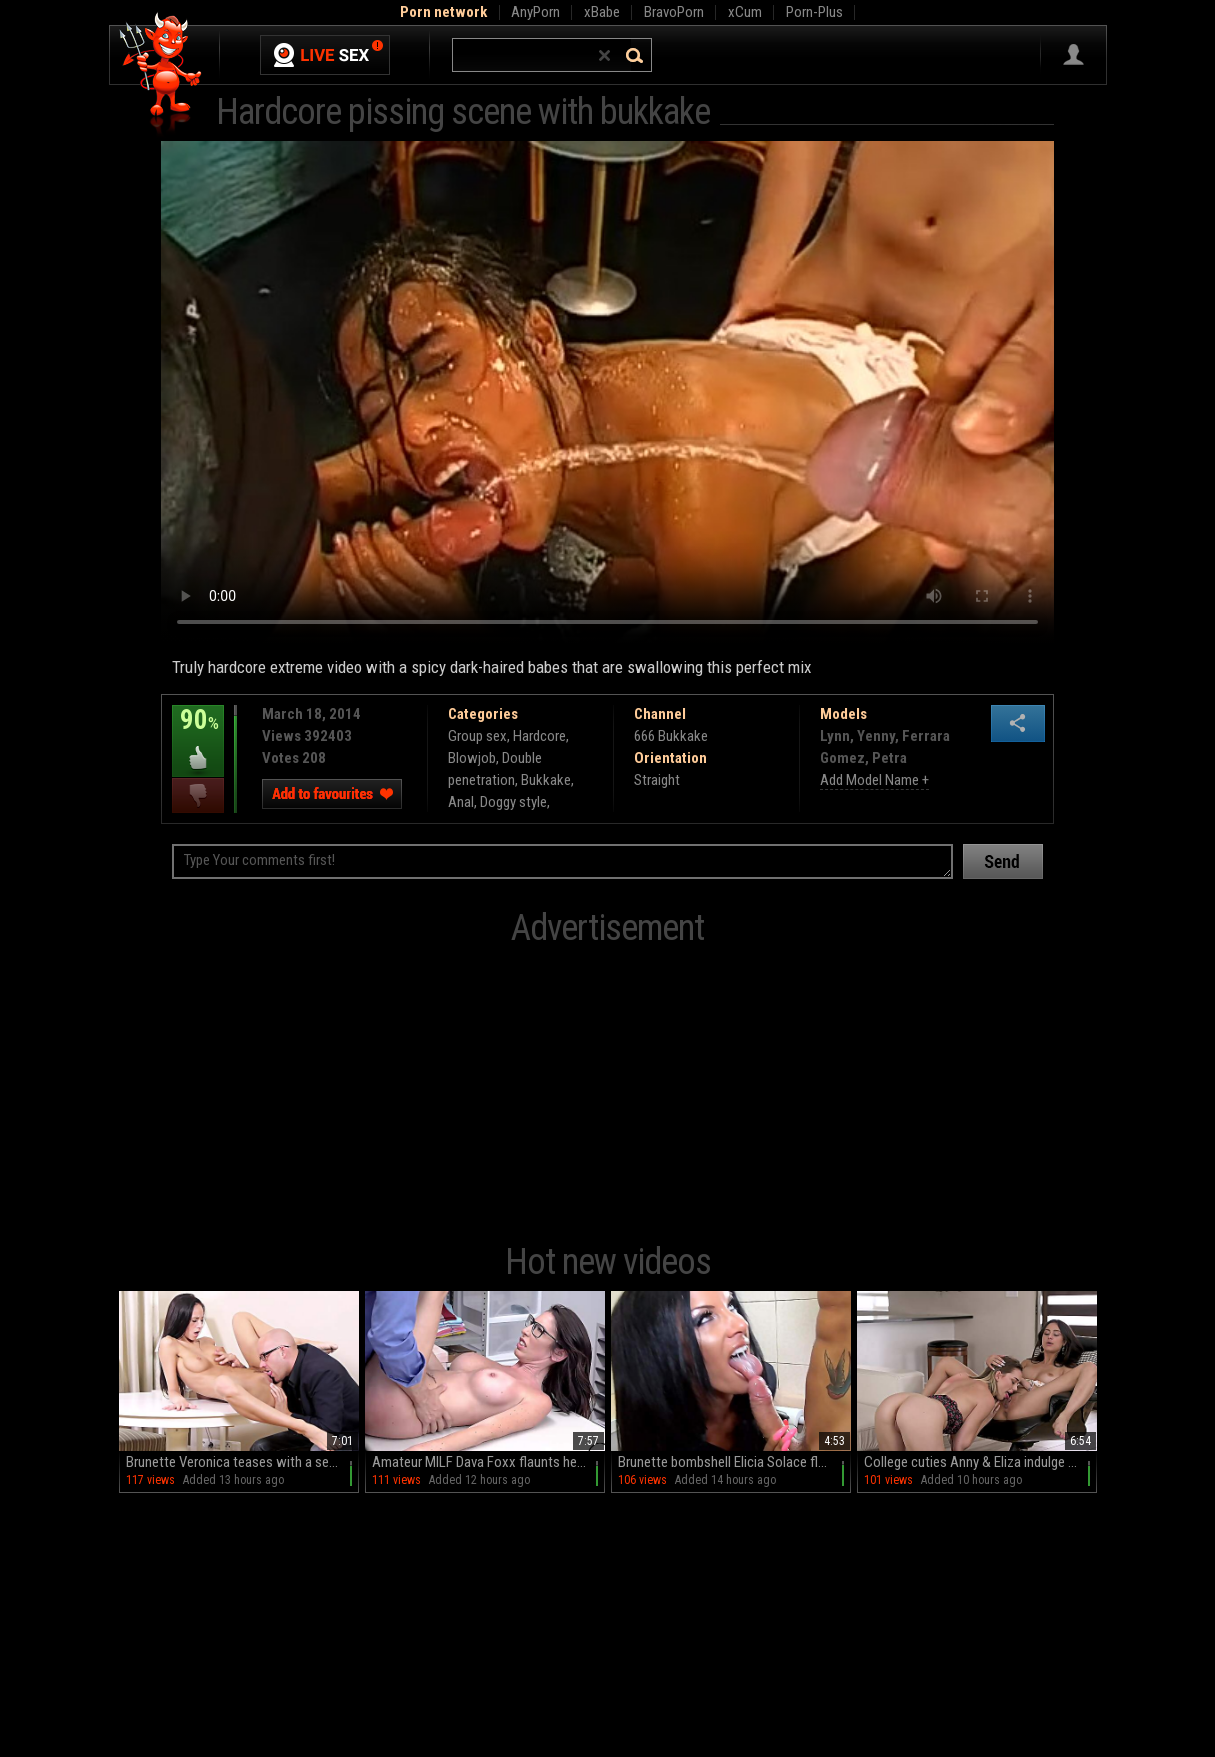 The height and width of the screenshot is (1757, 1215). I want to click on Hardcore, so click(539, 736).